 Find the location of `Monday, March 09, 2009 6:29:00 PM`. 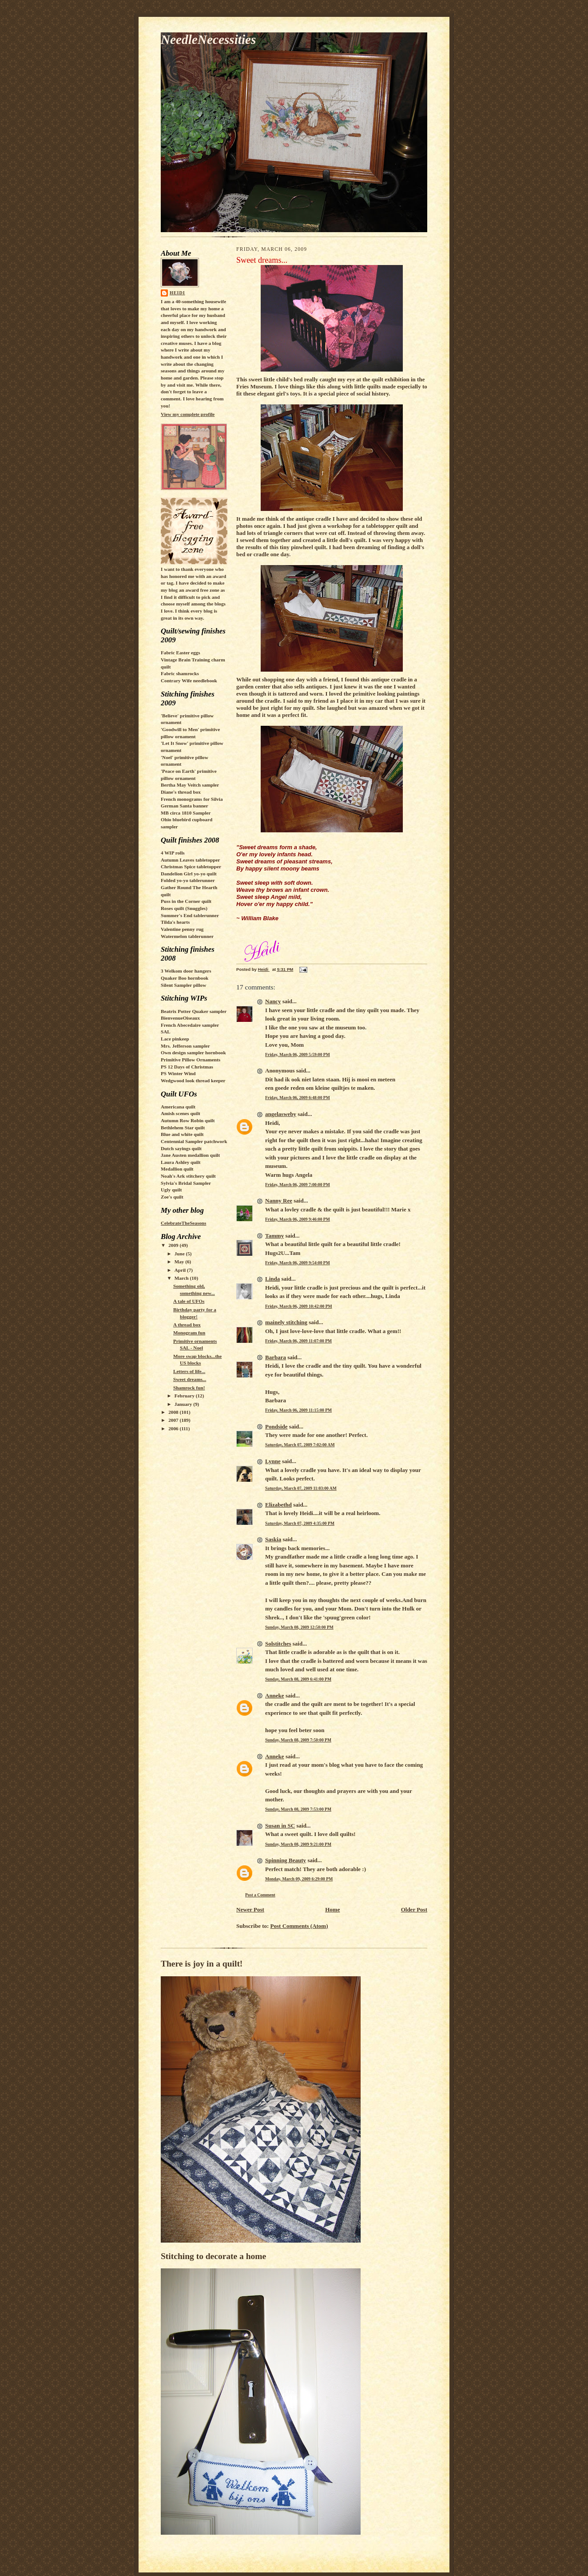

Monday, March 09, 2009 6:29:00 PM is located at coordinates (299, 1878).